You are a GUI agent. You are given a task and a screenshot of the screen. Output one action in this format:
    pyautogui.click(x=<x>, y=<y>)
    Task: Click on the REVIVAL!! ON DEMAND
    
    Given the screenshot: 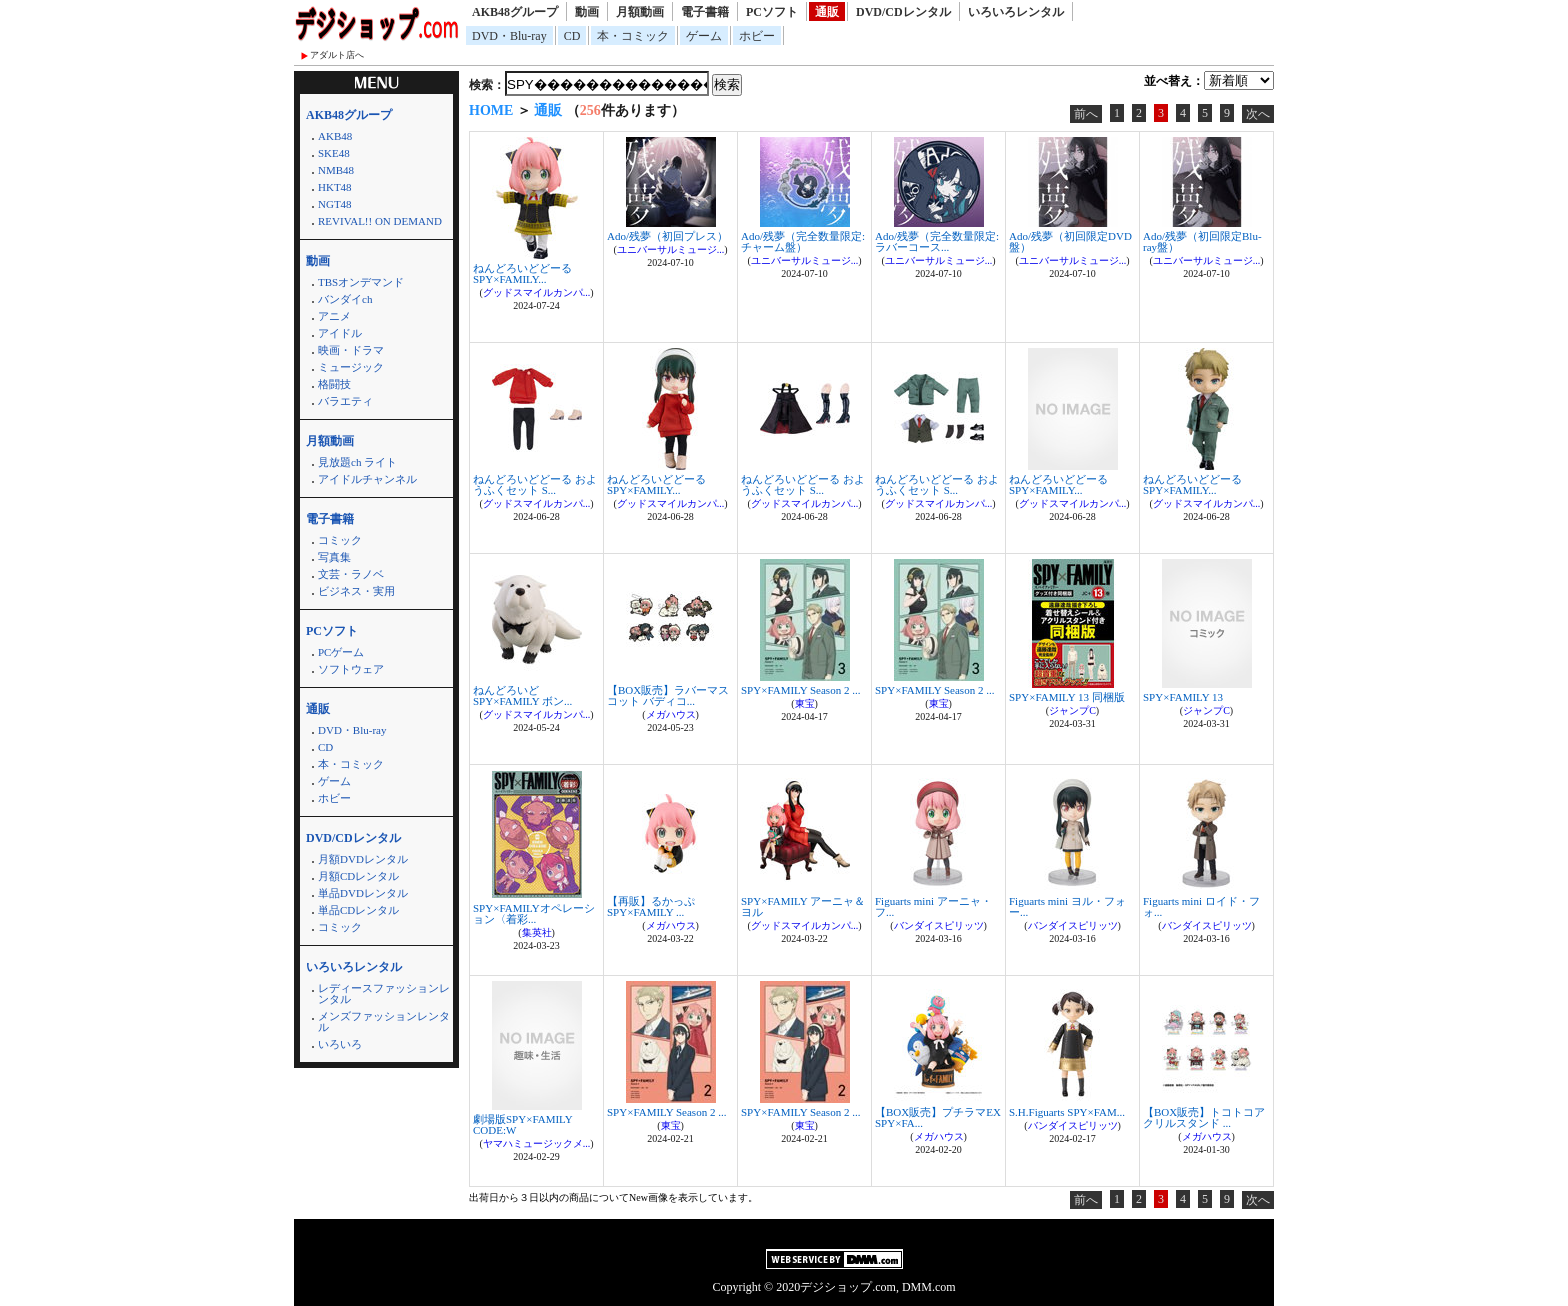 What is the action you would take?
    pyautogui.click(x=380, y=221)
    